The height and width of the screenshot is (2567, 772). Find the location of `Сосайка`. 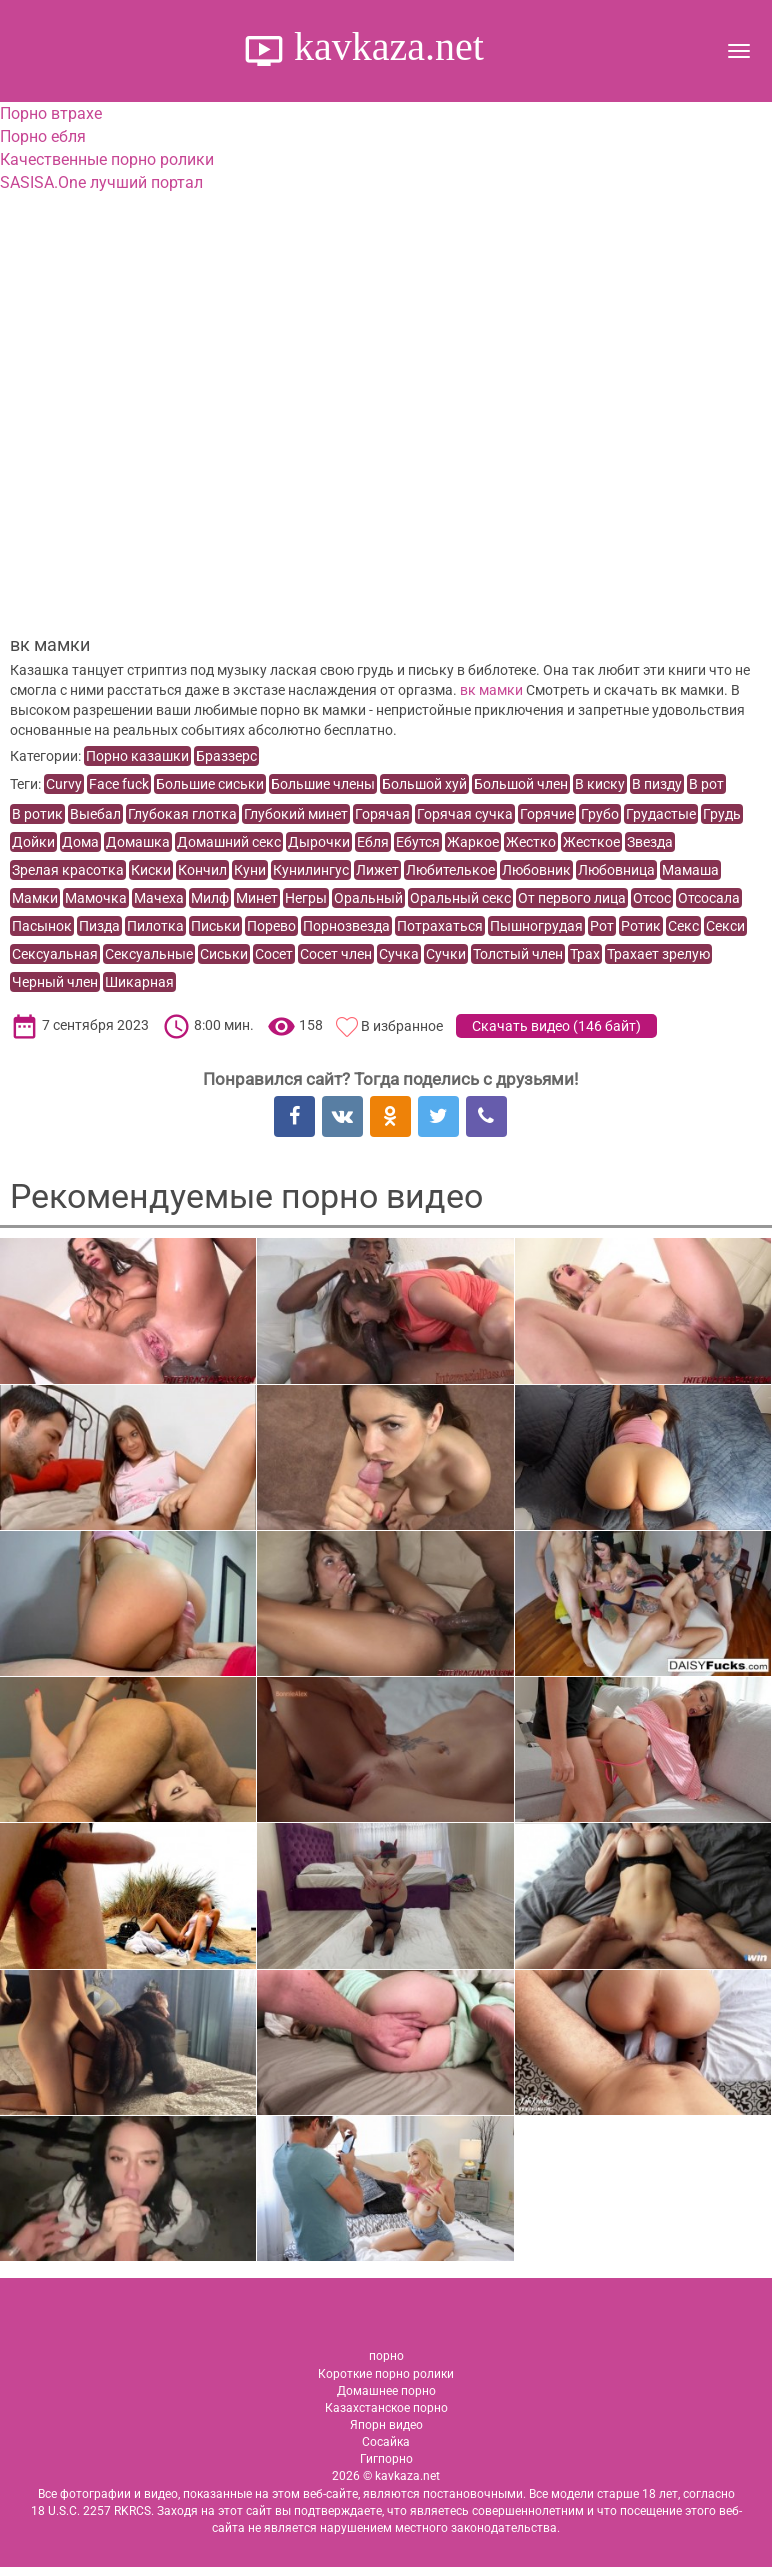

Сосайка is located at coordinates (386, 2442).